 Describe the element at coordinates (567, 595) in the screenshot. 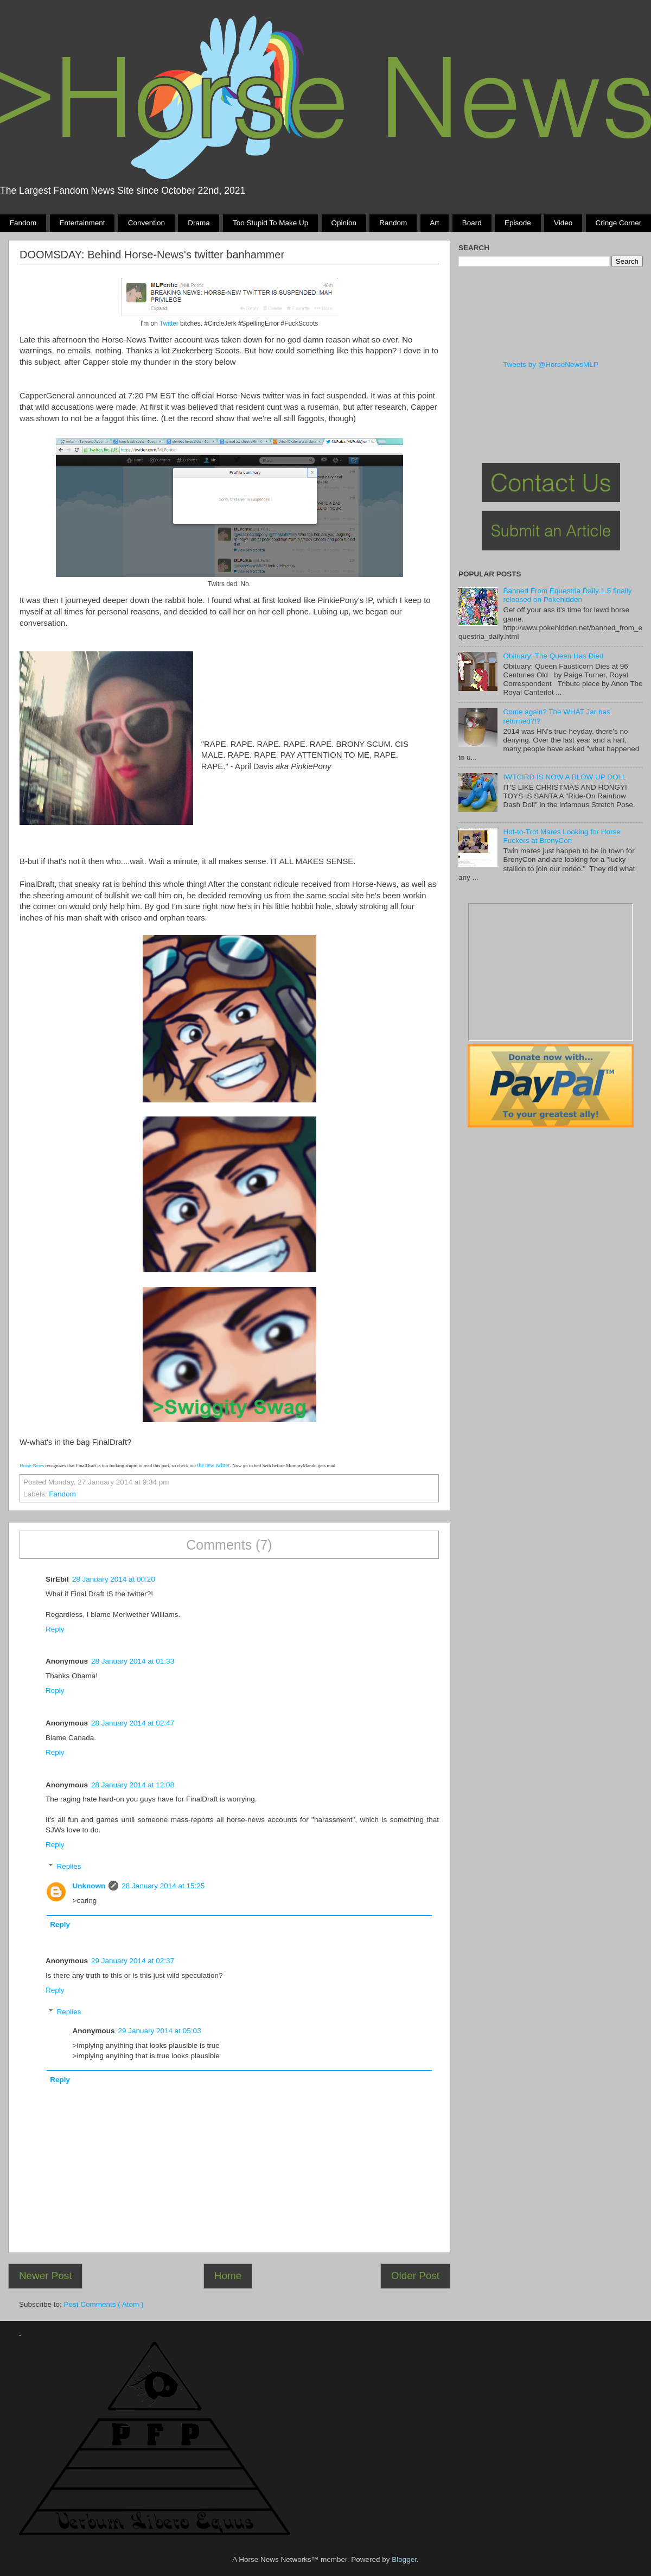

I see `Banned From Equestria Daily 1.5 finally released on Pokehidden` at that location.